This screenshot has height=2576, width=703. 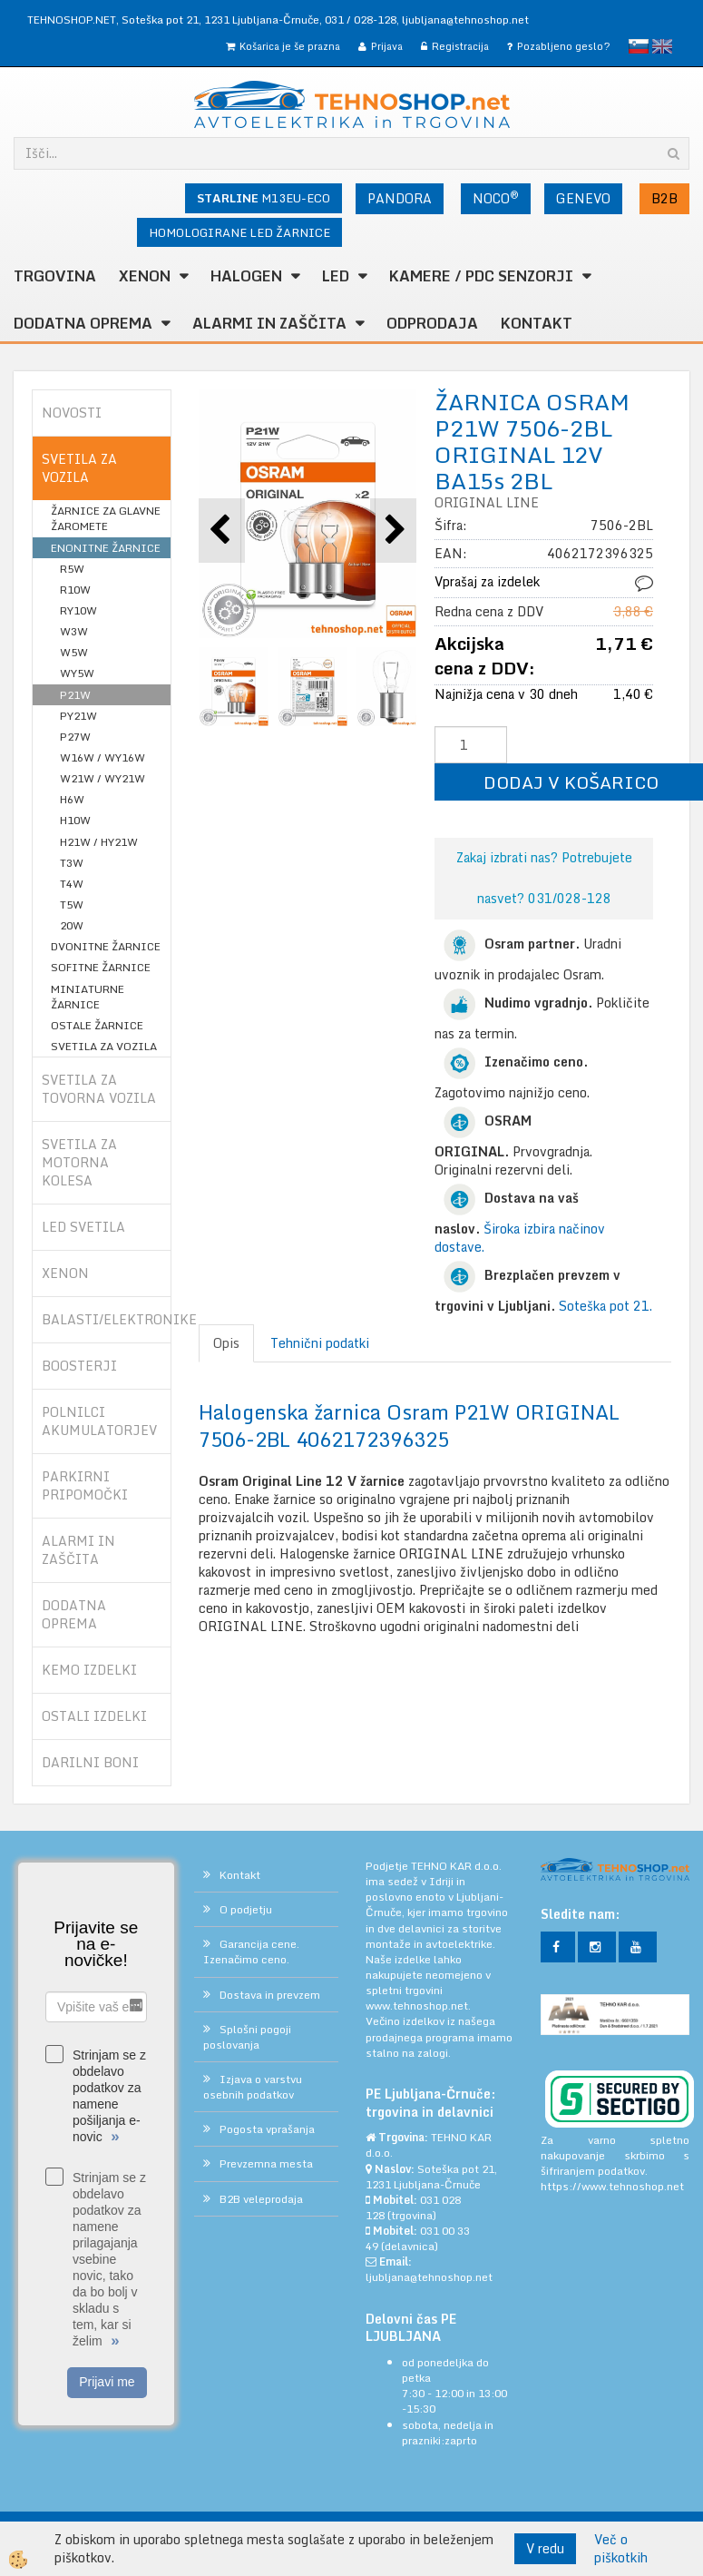 I want to click on H21W / HY21W, so click(x=99, y=841).